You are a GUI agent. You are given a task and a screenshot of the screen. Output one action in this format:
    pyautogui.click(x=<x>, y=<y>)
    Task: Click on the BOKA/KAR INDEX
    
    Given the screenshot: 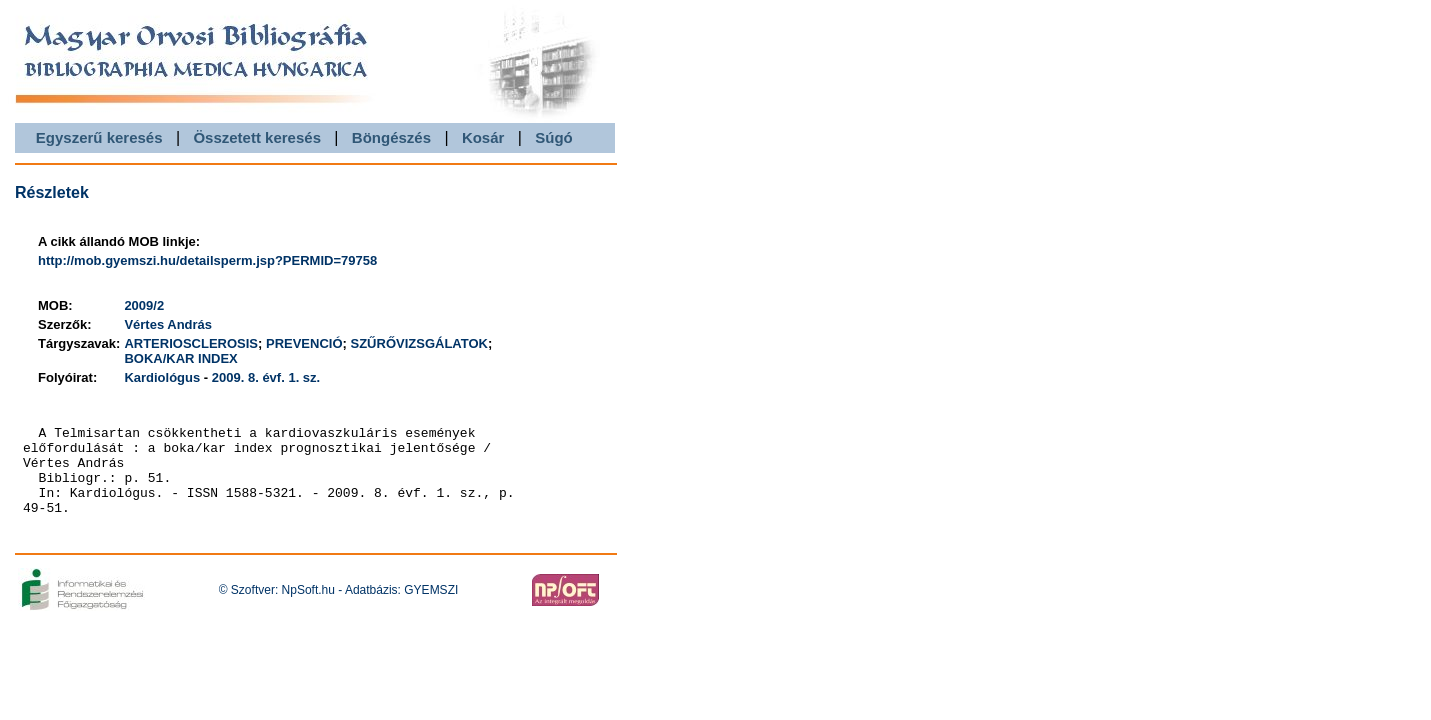 What is the action you would take?
    pyautogui.click(x=180, y=358)
    